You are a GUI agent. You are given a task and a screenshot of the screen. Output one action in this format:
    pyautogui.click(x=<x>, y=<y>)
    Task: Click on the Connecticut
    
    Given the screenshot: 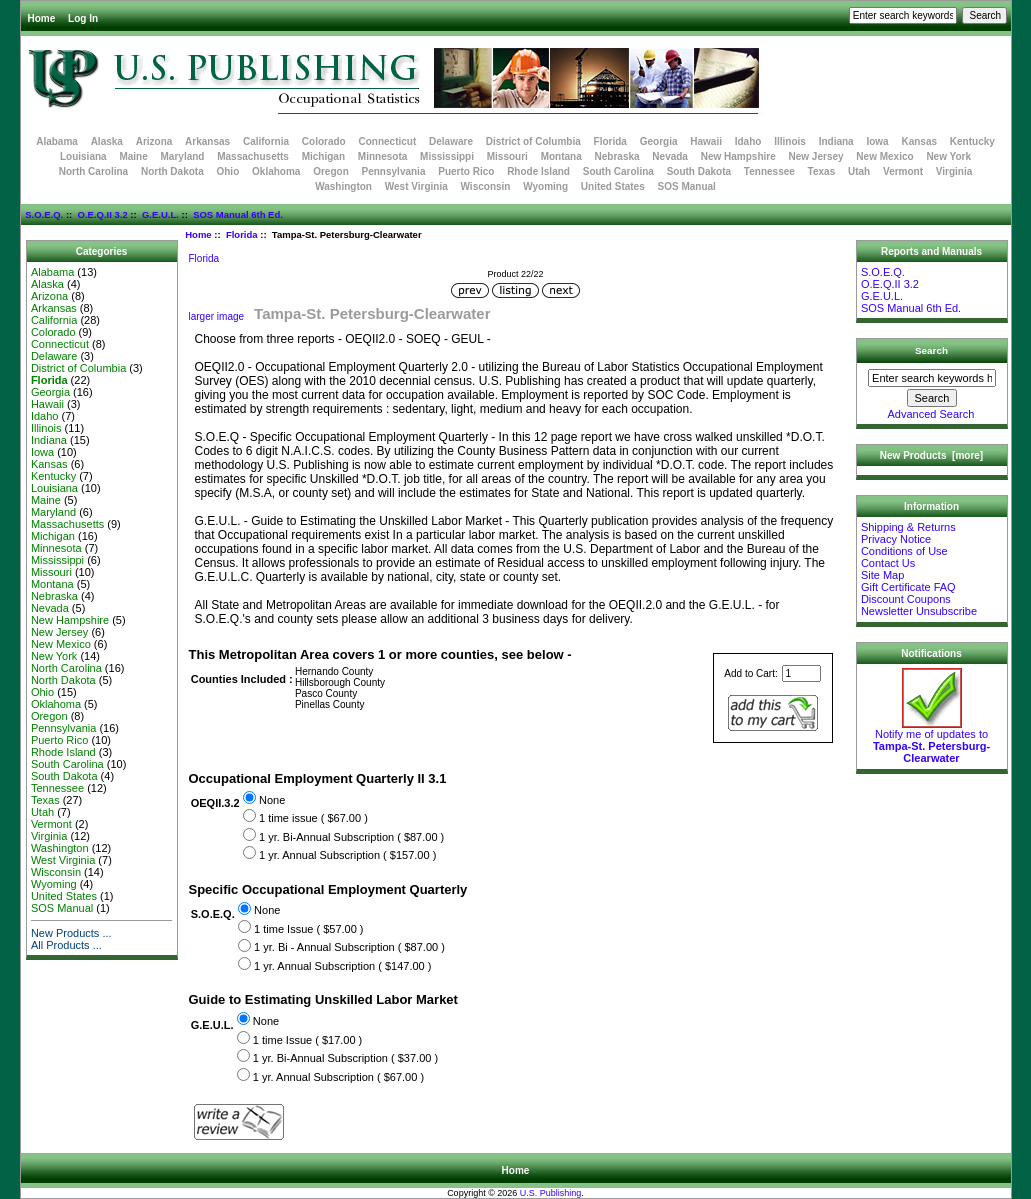 What is the action you would take?
    pyautogui.click(x=388, y=141)
    